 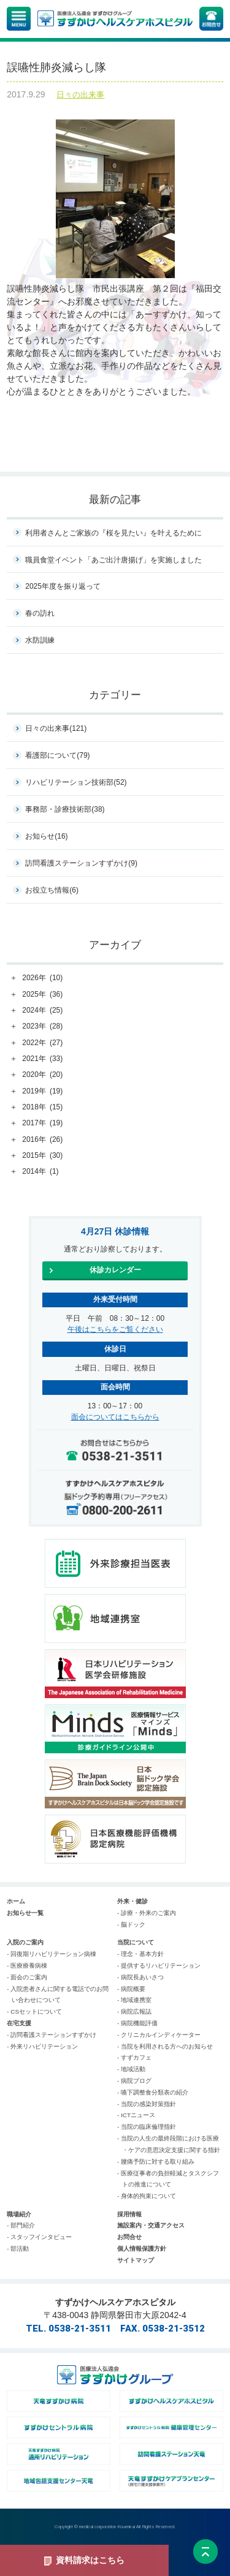 What do you see at coordinates (140, 1977) in the screenshot?
I see `- 病院長あいさつ` at bounding box center [140, 1977].